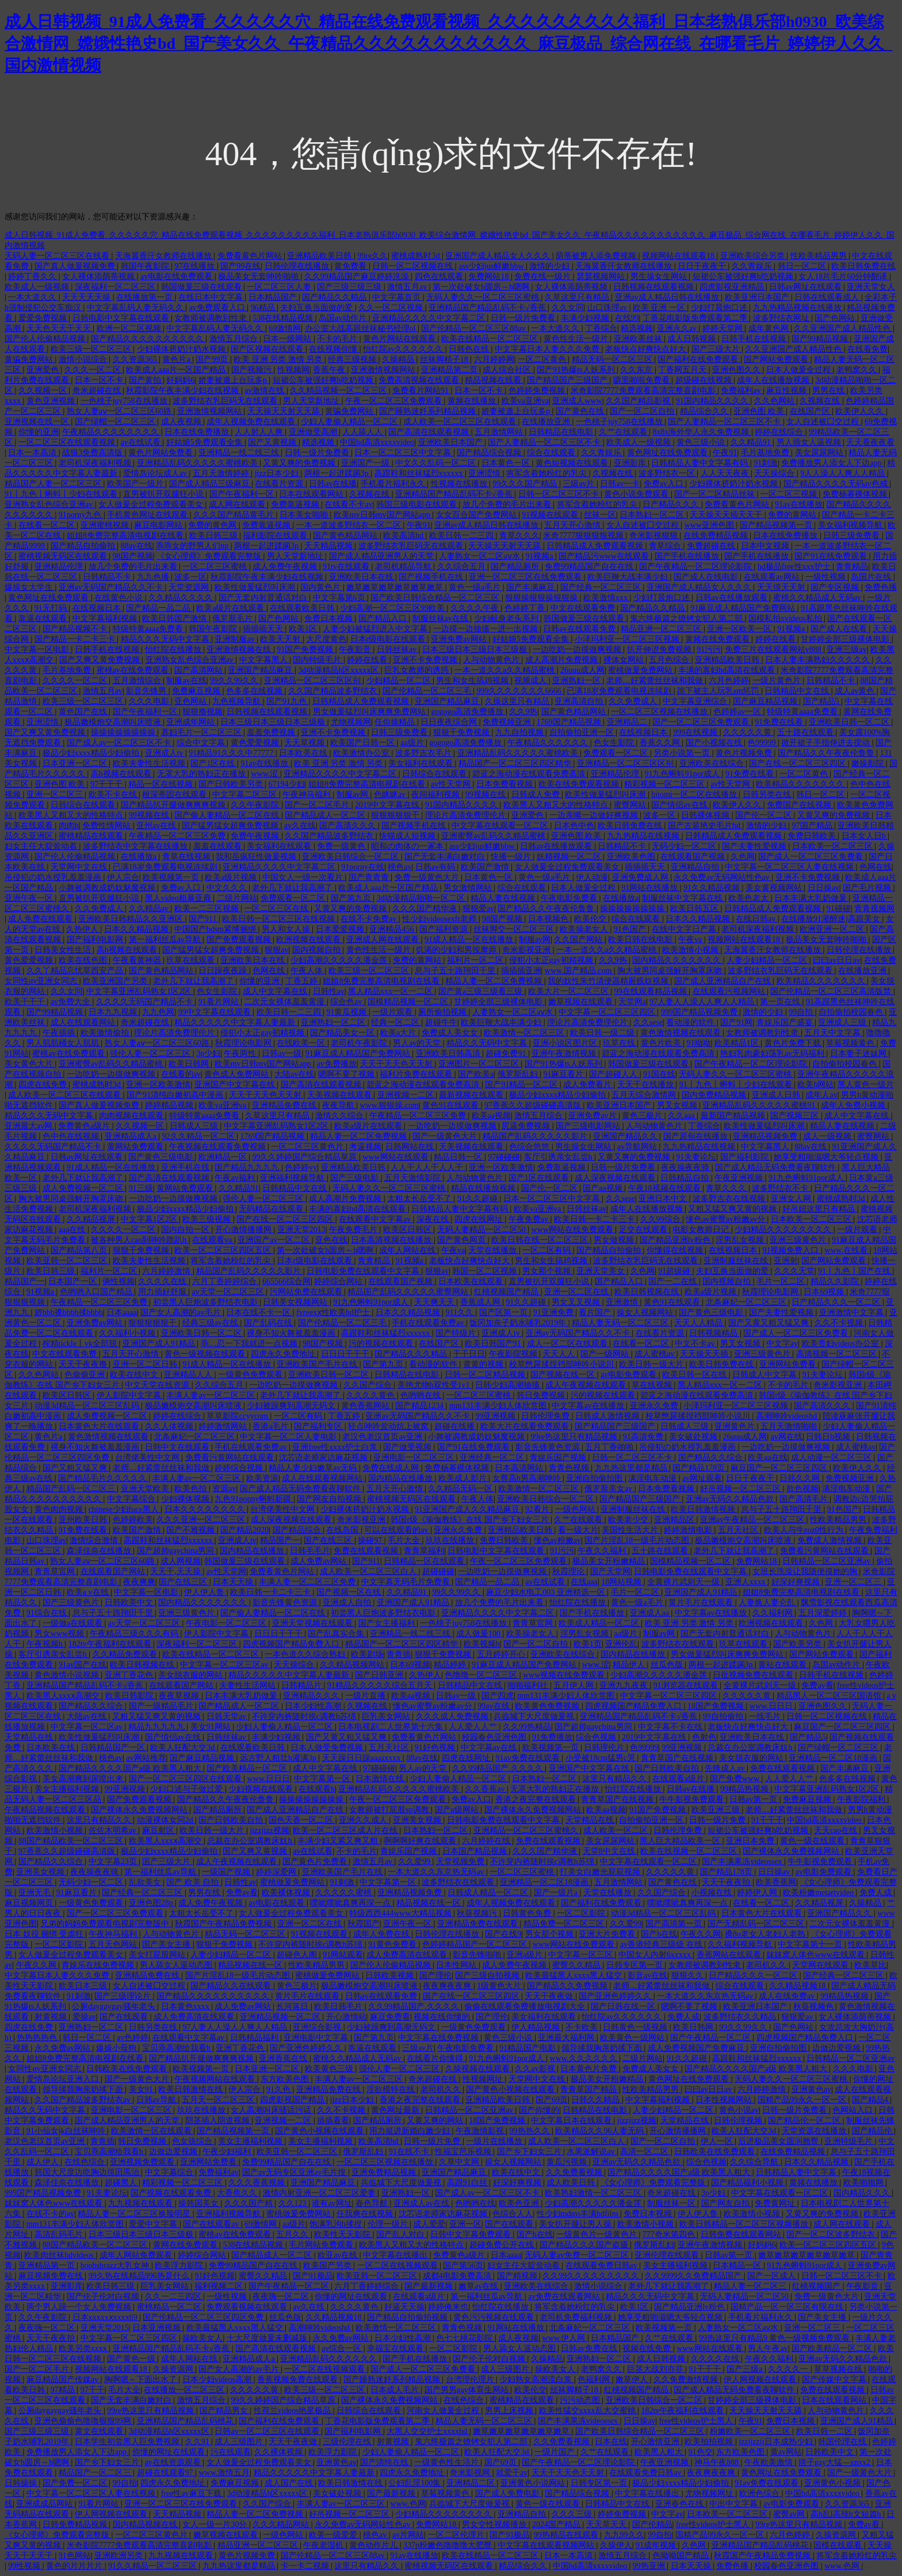  What do you see at coordinates (852, 1012) in the screenshot?
I see `自拍偷拍校园春色` at bounding box center [852, 1012].